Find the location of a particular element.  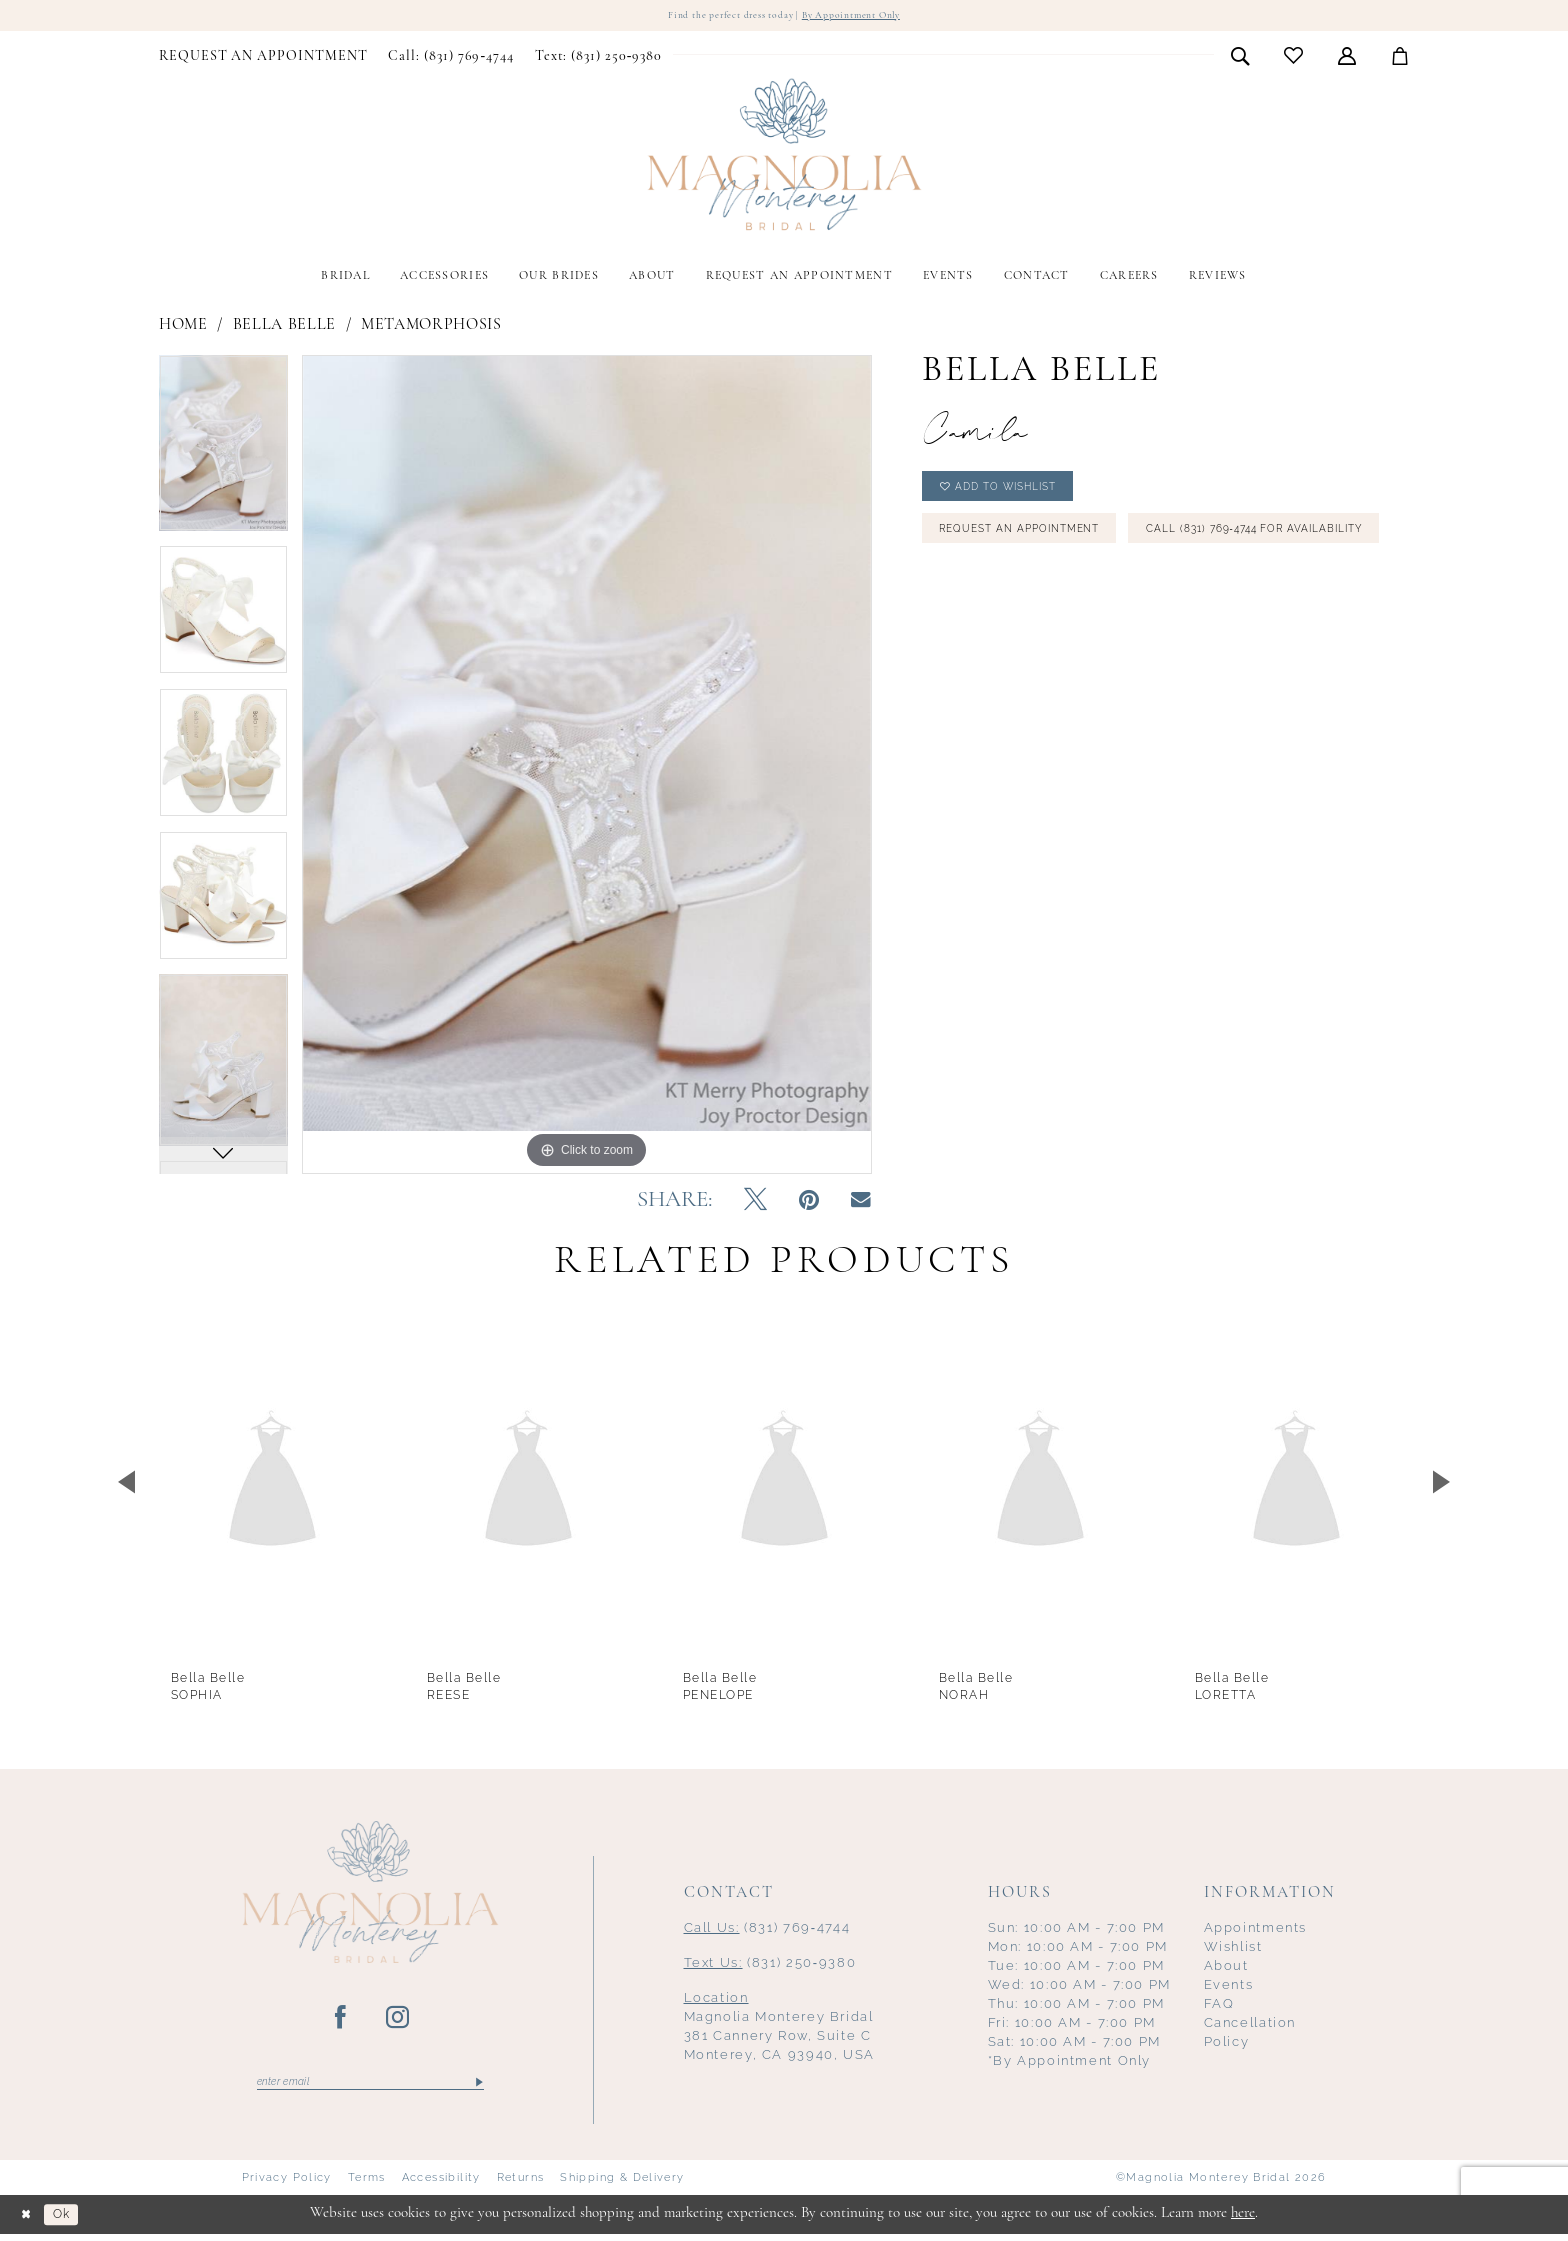

Wishlist is located at coordinates (1233, 1949).